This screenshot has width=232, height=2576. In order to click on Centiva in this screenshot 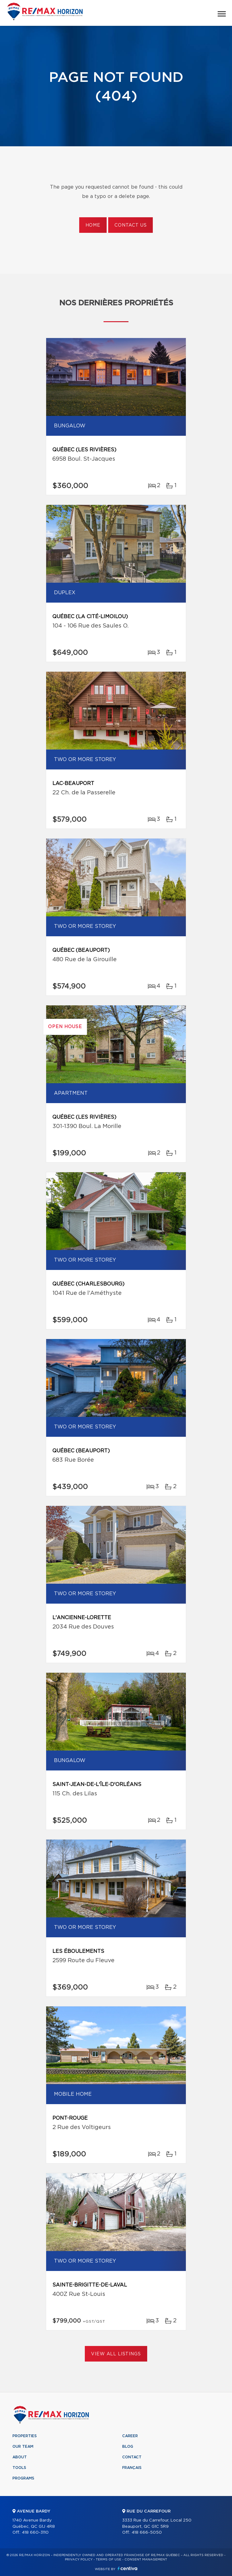, I will do `click(128, 2568)`.